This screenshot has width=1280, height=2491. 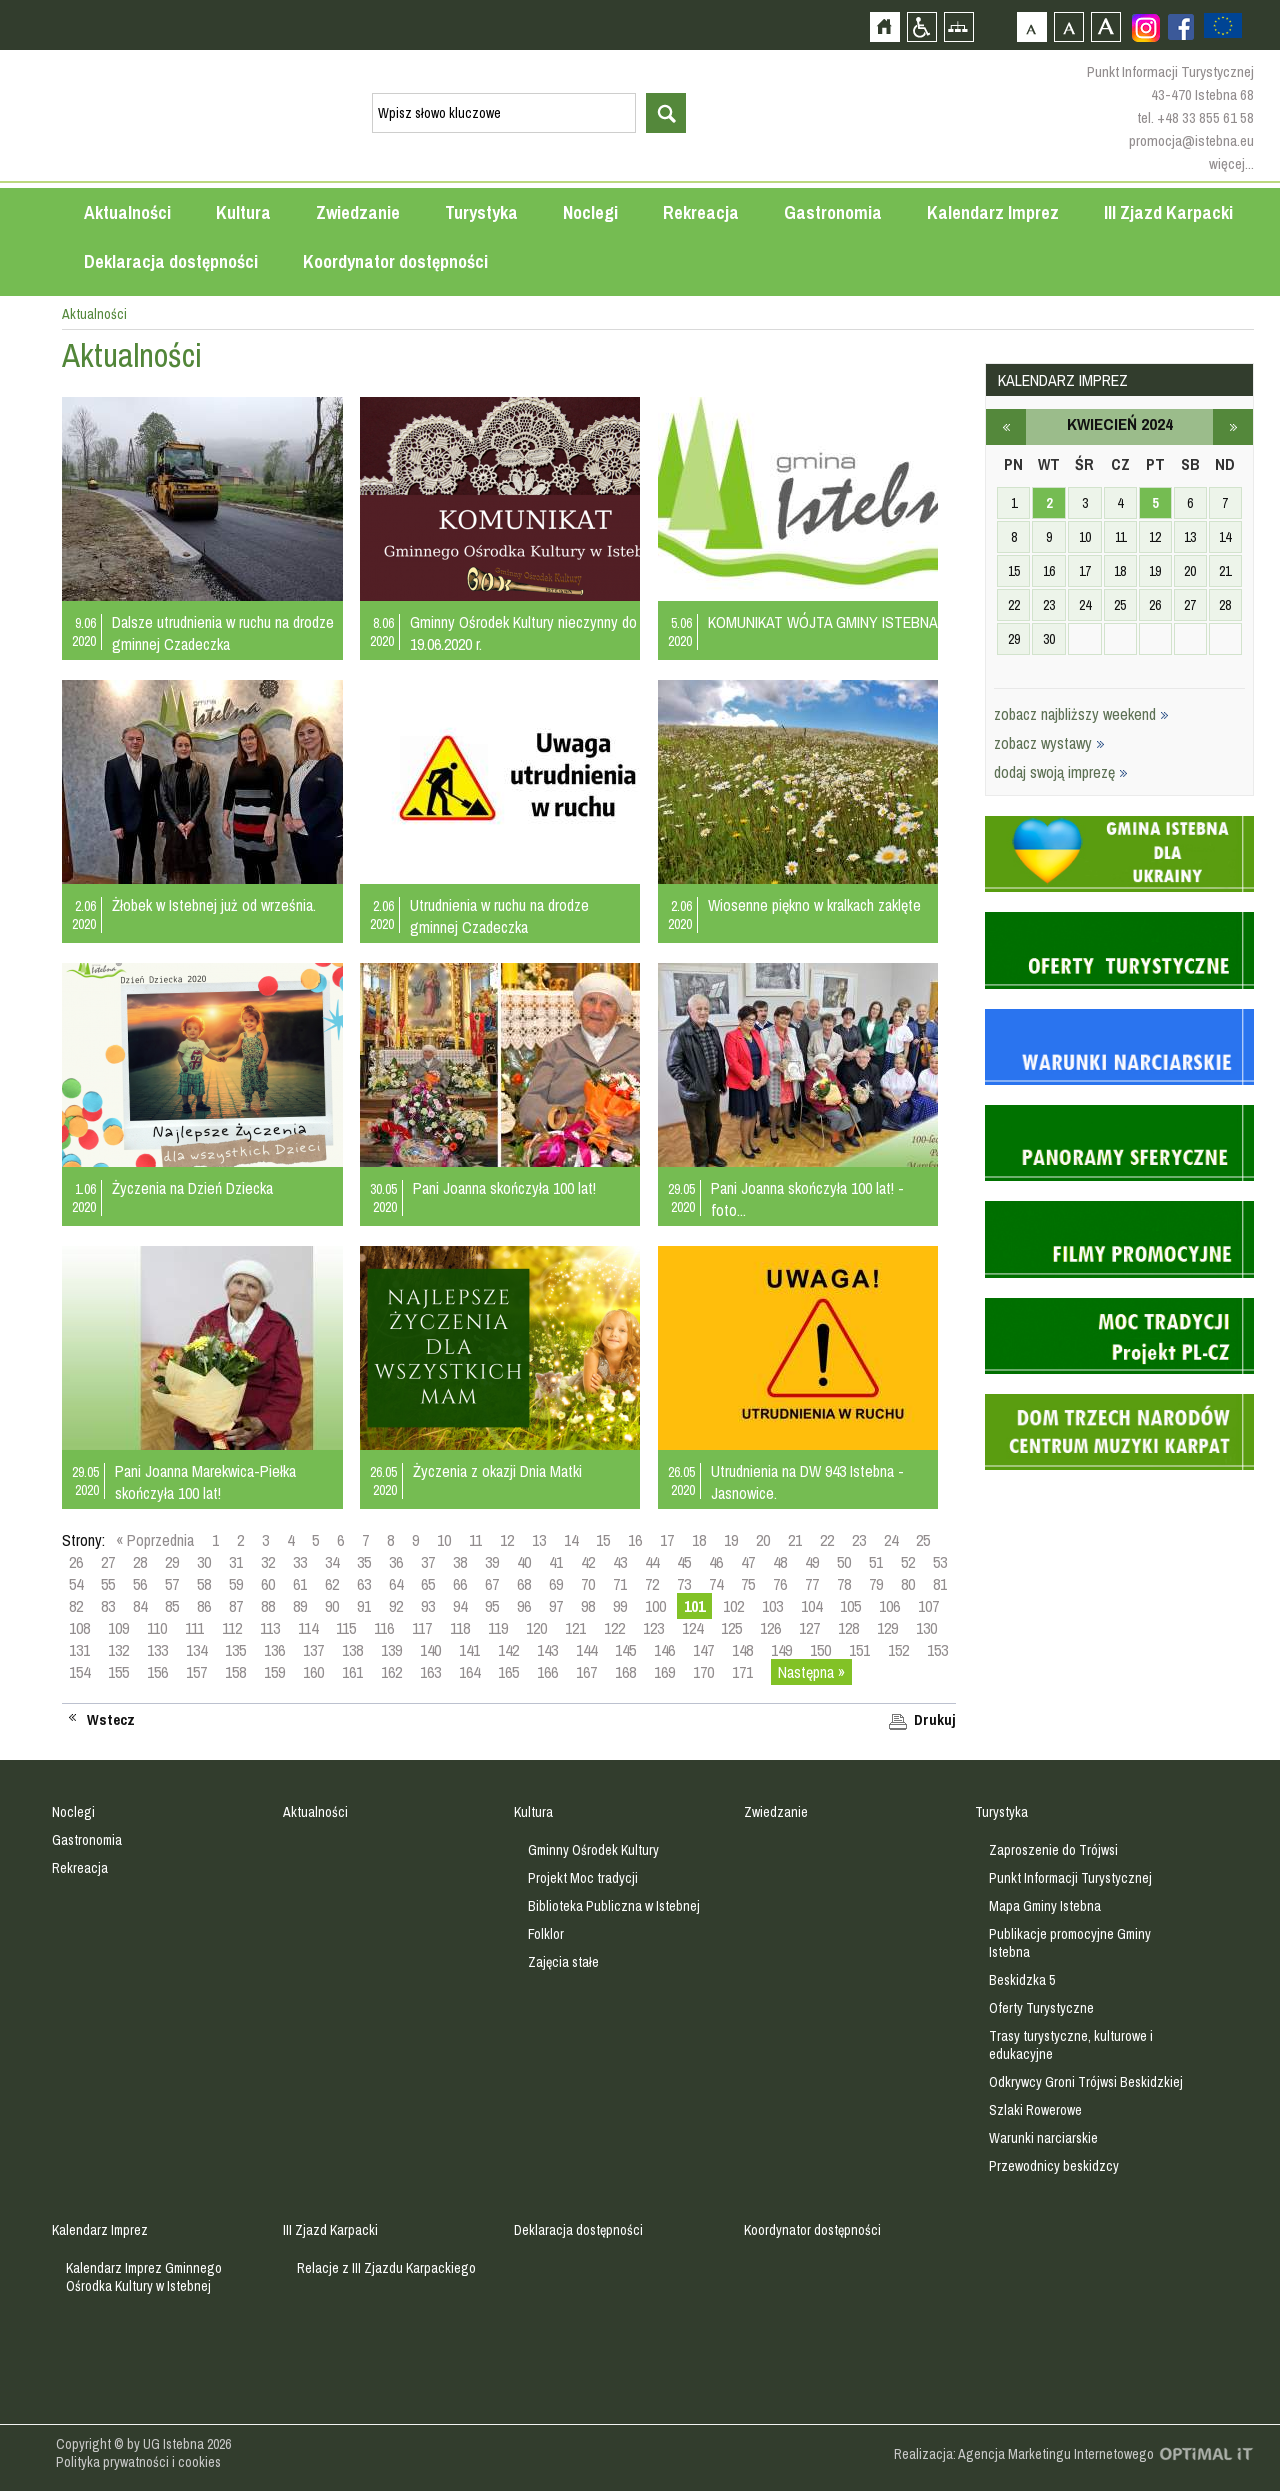 I want to click on promocja@istebna.eu, so click(x=1191, y=140).